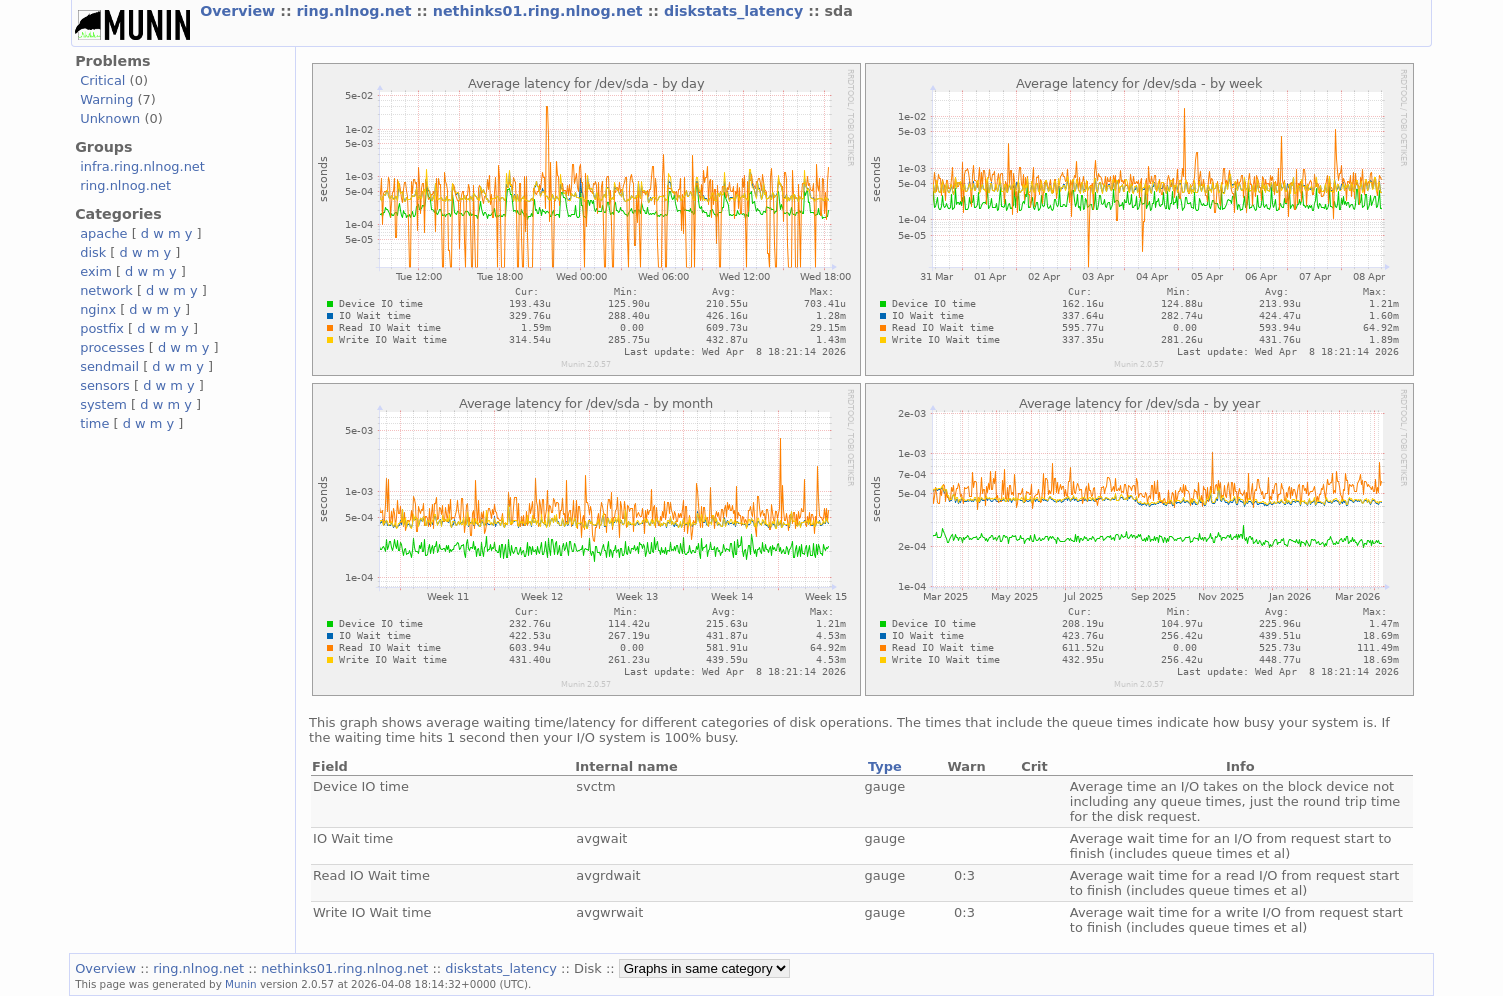  I want to click on Warning, so click(106, 99).